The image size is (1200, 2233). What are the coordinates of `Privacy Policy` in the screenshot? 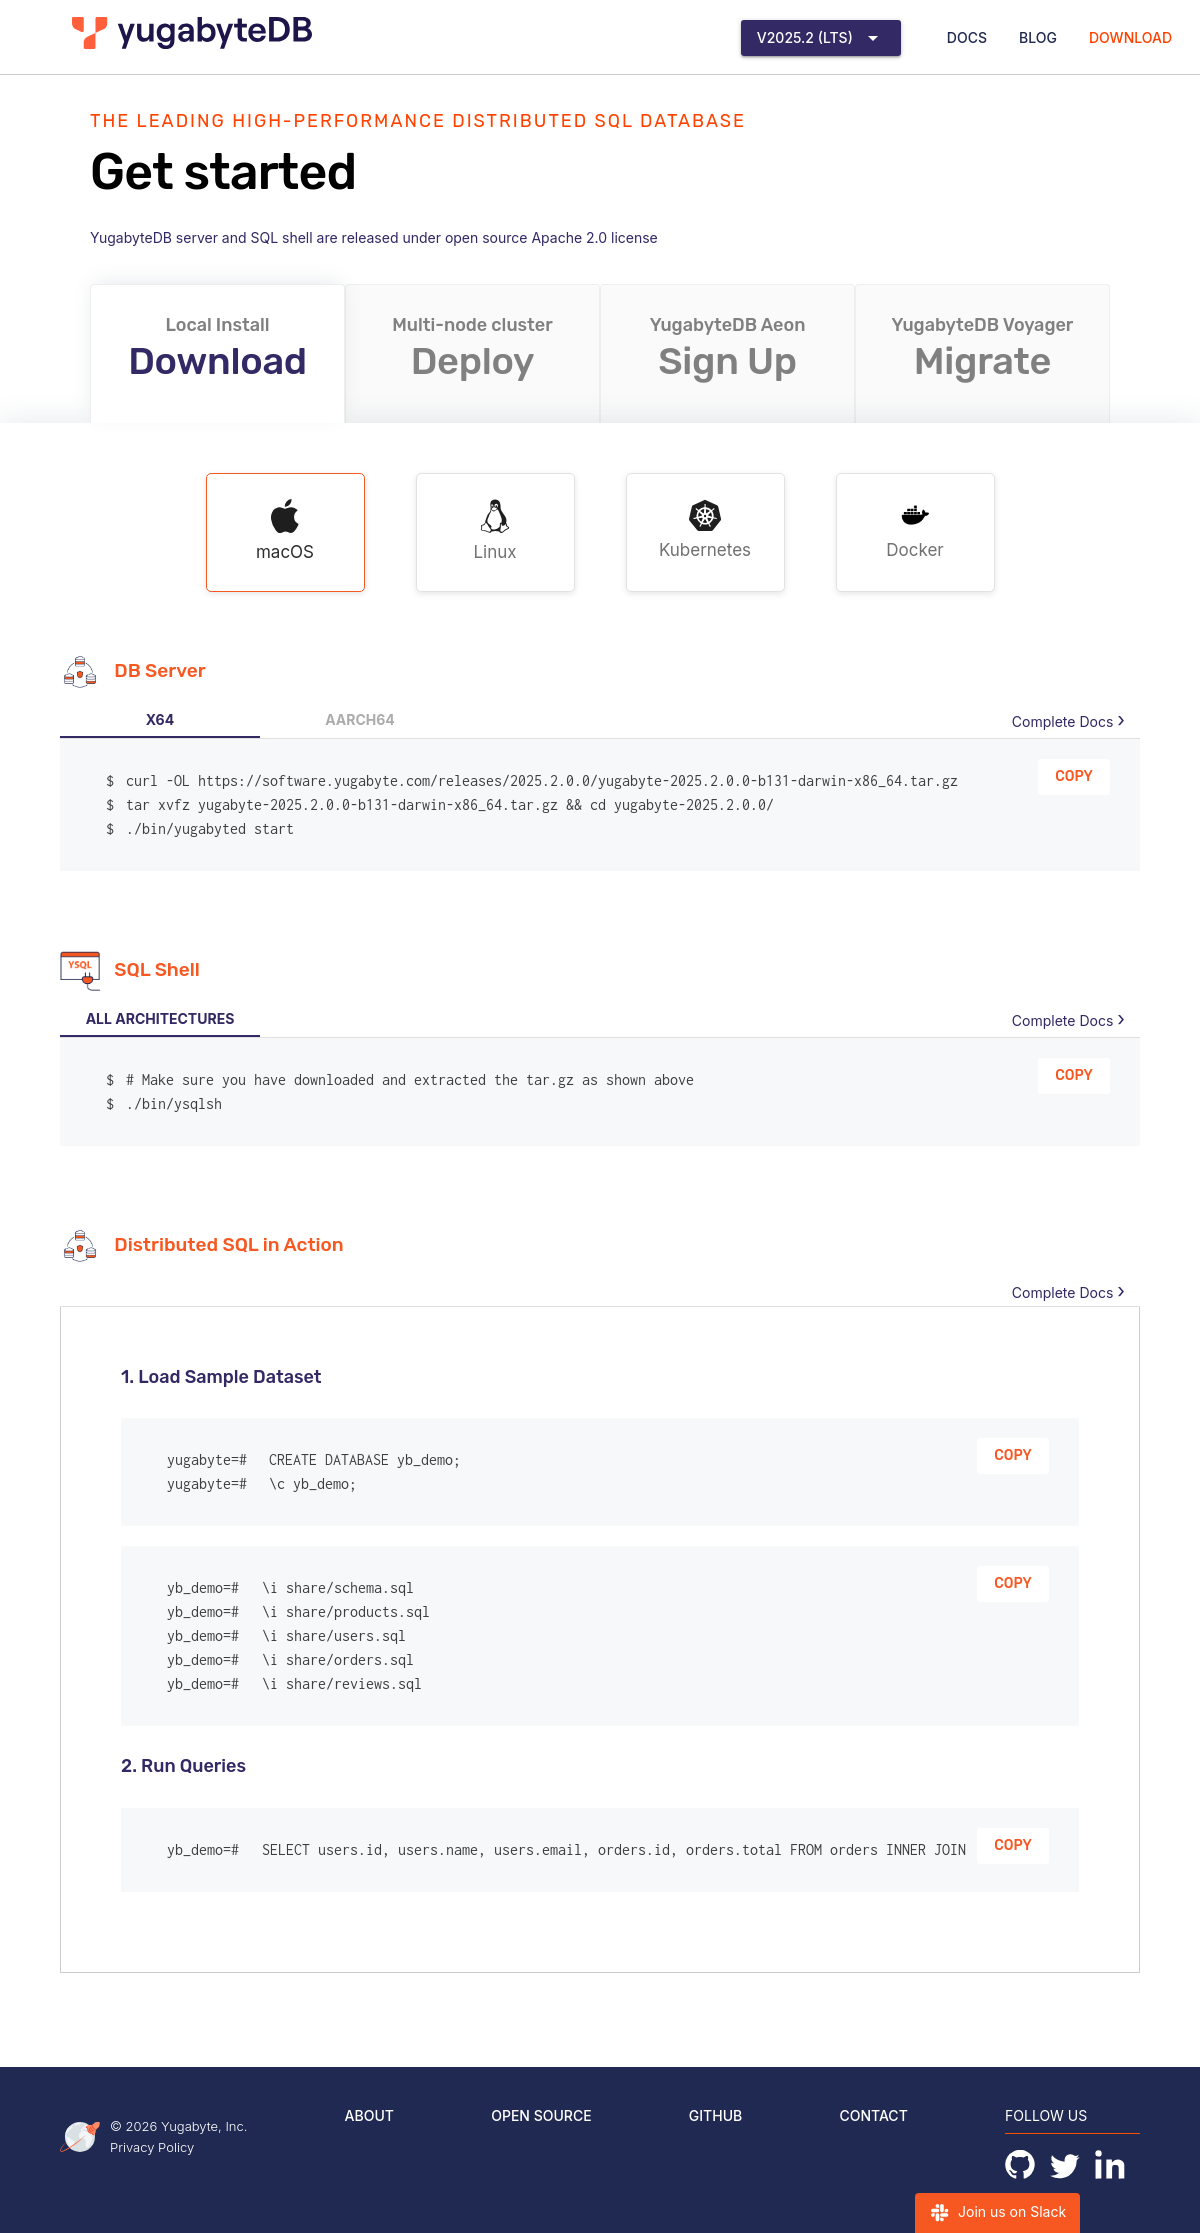 It's located at (152, 2147).